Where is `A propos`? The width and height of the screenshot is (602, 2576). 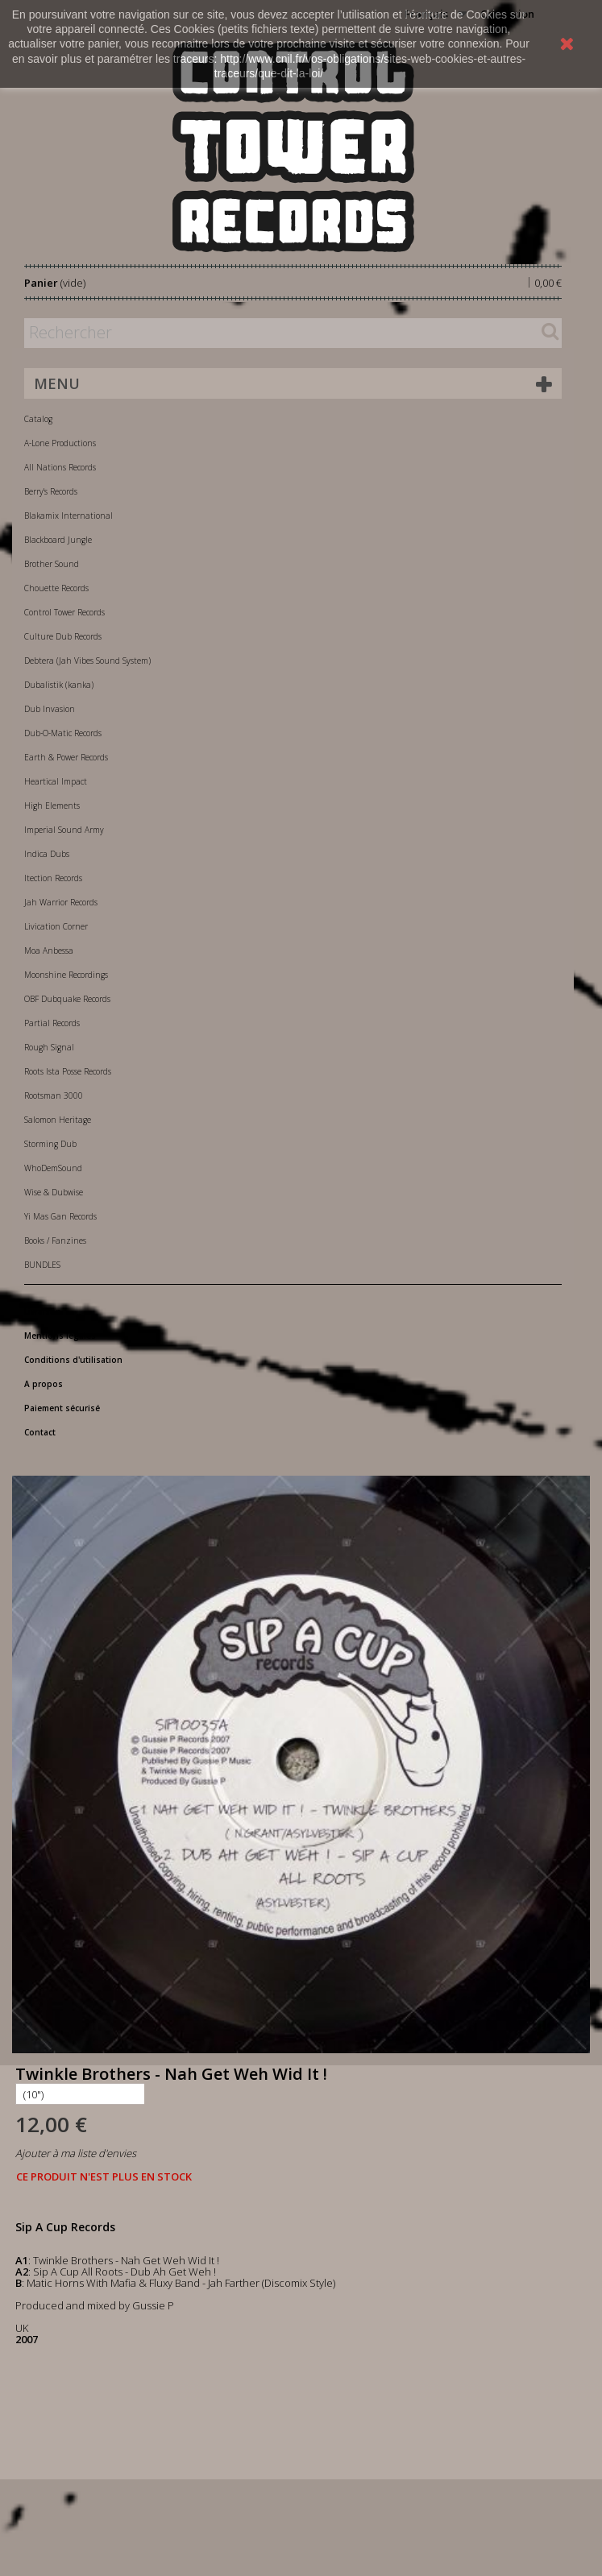 A propos is located at coordinates (43, 1383).